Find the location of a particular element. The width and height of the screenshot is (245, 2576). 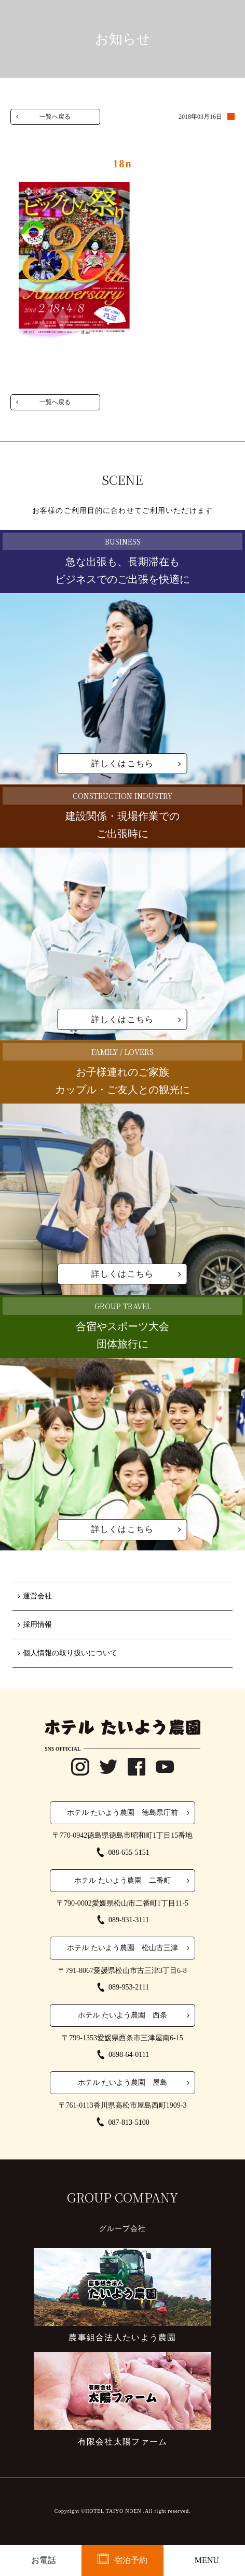

ホテル たいよう農園 西条 is located at coordinates (122, 2015).